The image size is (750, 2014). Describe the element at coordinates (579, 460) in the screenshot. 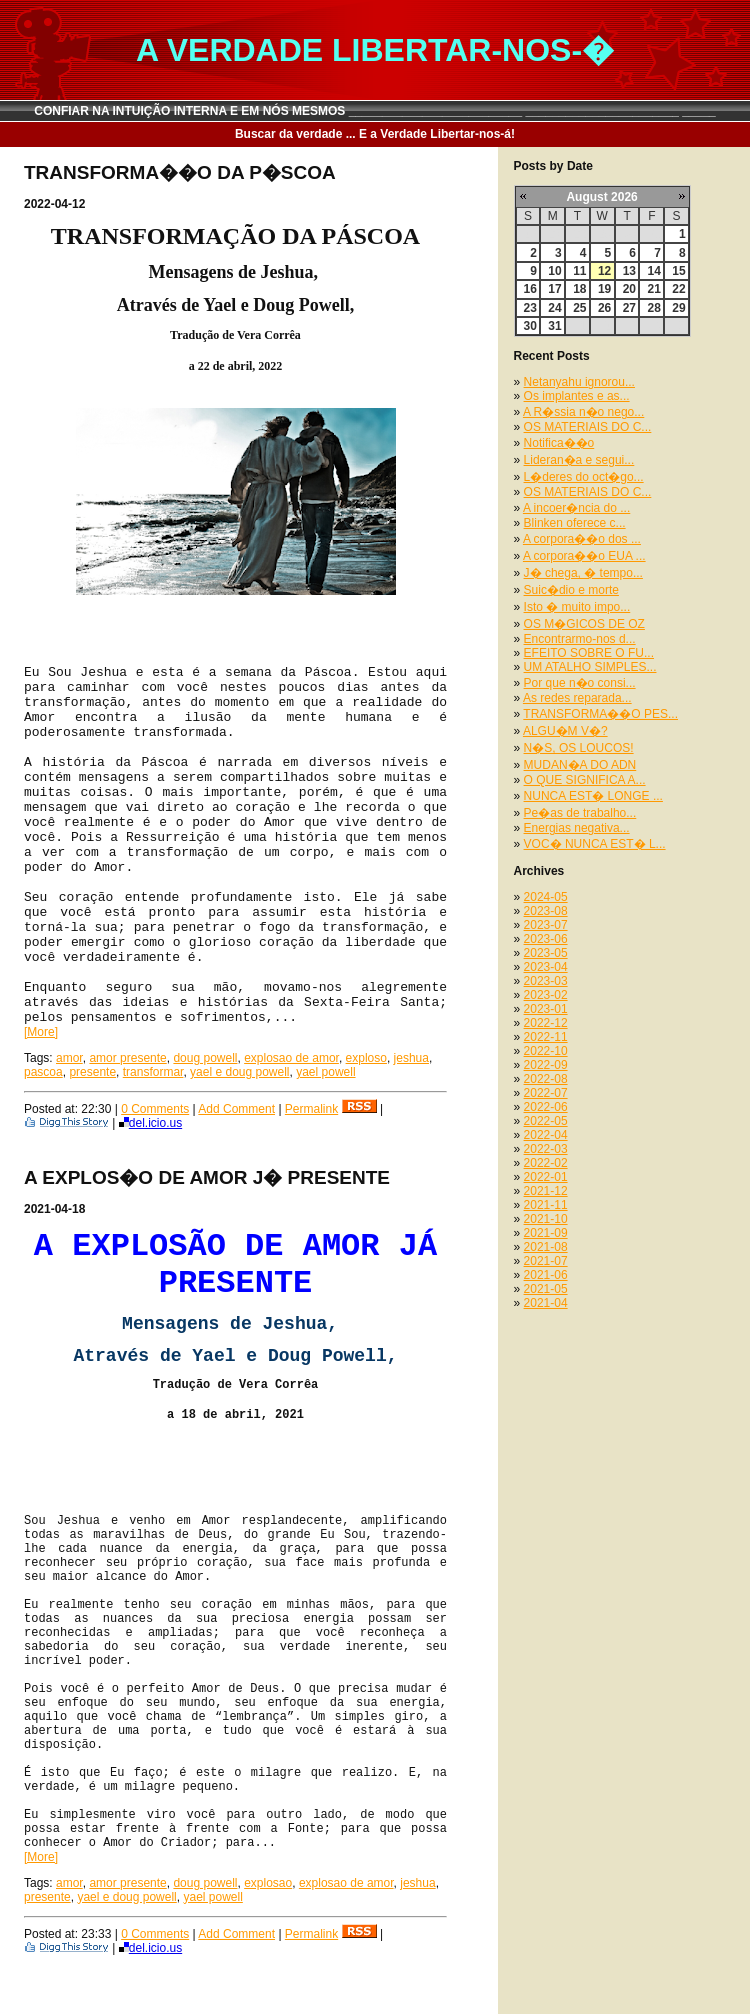

I see `Lideran�a e segui...` at that location.